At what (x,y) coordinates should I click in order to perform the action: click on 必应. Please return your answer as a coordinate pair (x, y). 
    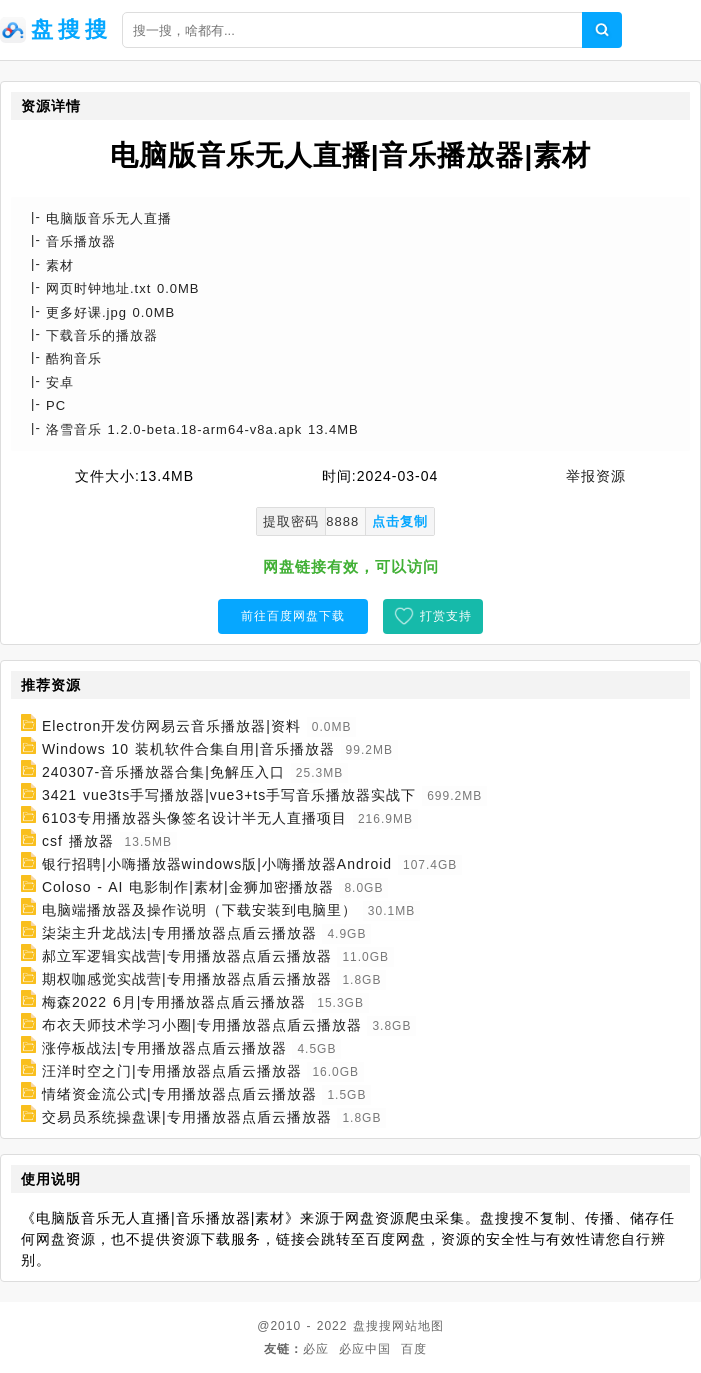
    Looking at the image, I should click on (316, 1349).